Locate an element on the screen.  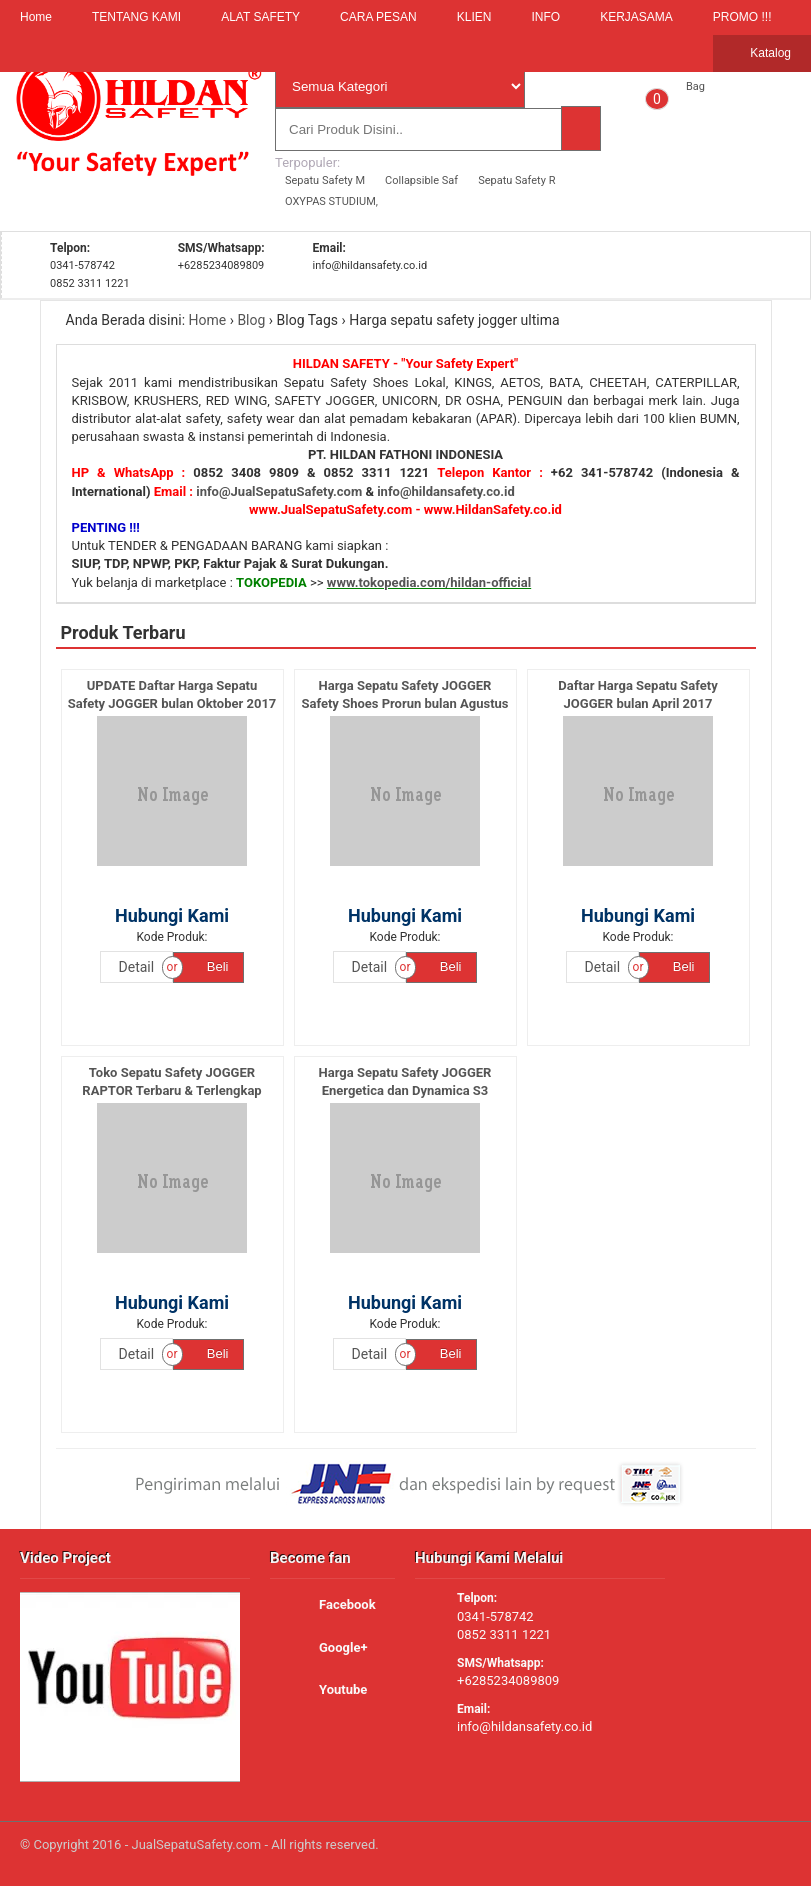
OXYPAS STUDIUM, is located at coordinates (331, 201).